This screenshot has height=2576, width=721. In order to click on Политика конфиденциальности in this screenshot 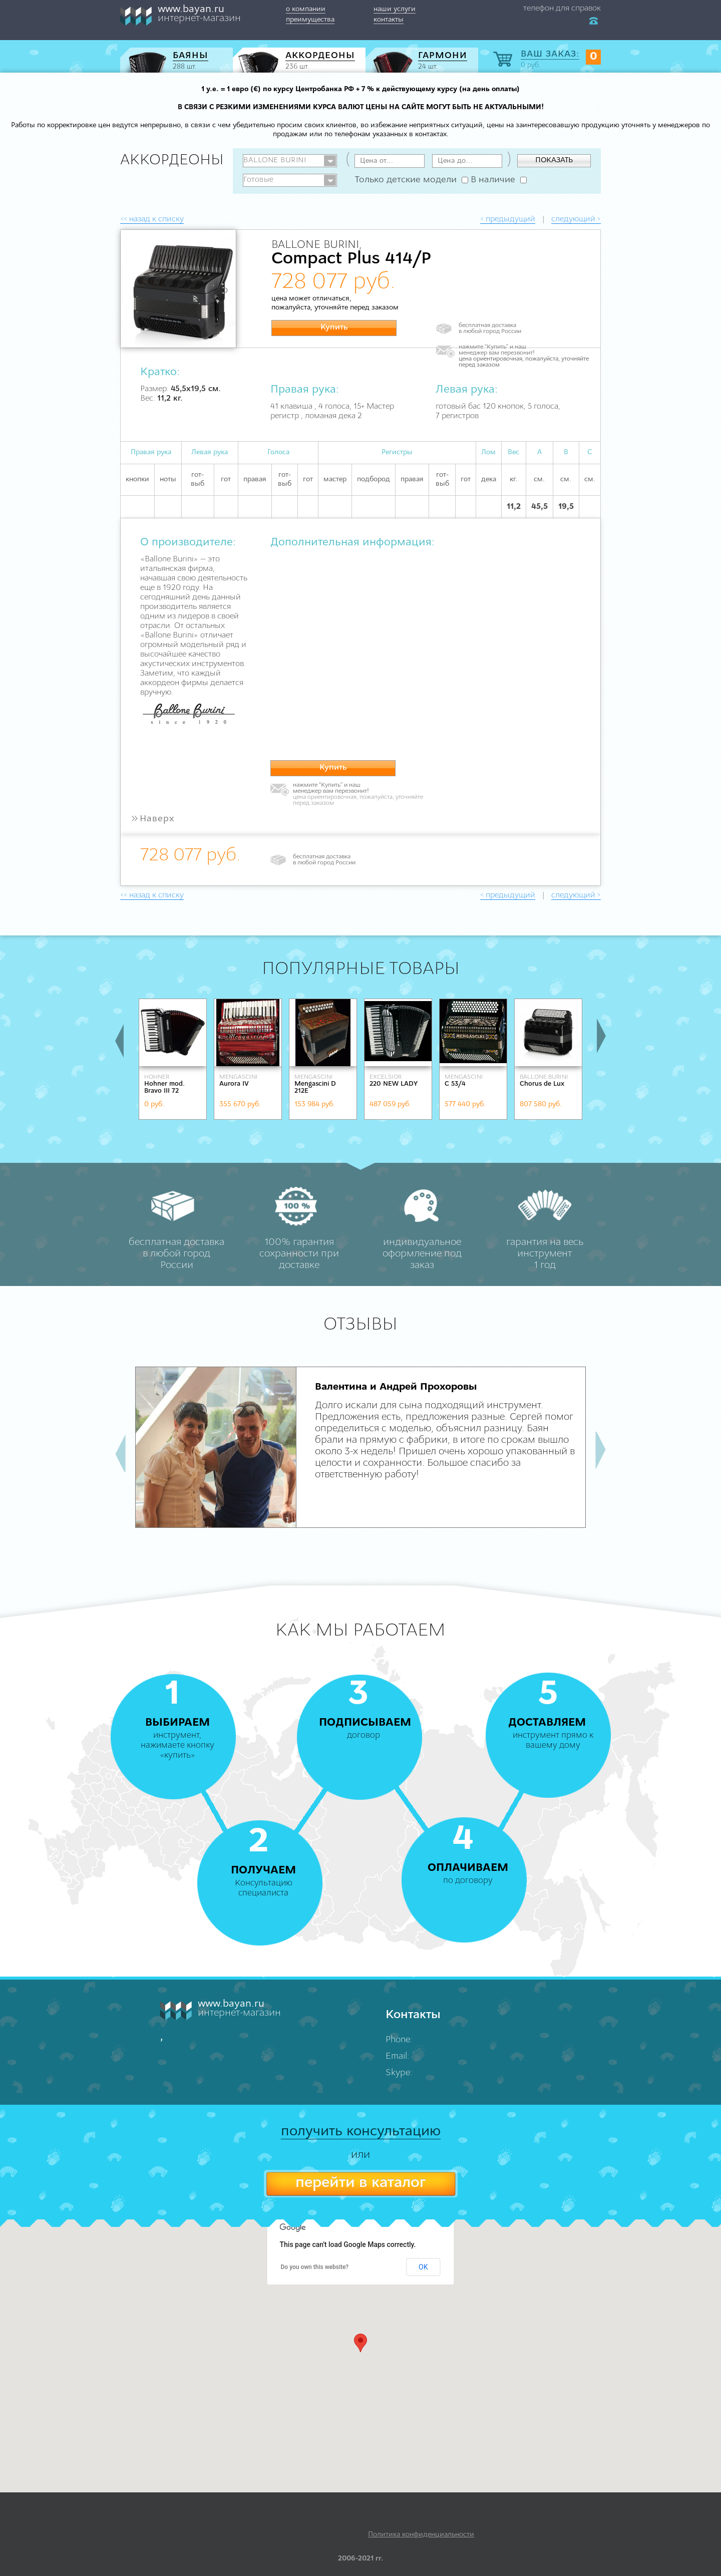, I will do `click(421, 2534)`.